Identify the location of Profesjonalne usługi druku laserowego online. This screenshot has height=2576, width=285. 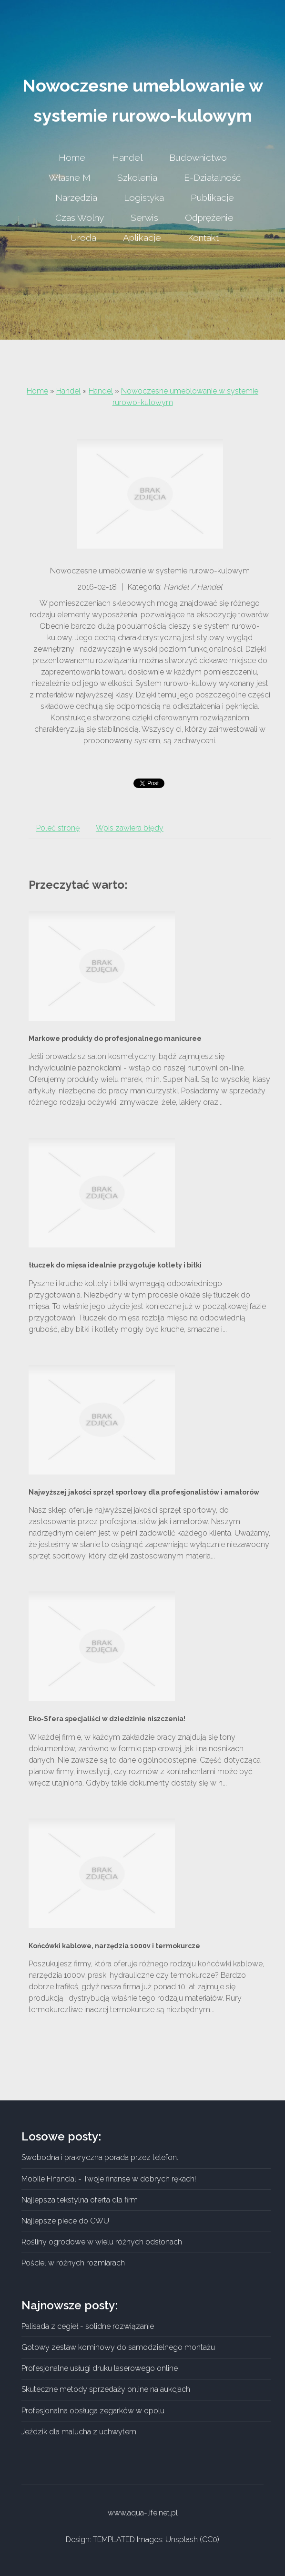
(99, 2368).